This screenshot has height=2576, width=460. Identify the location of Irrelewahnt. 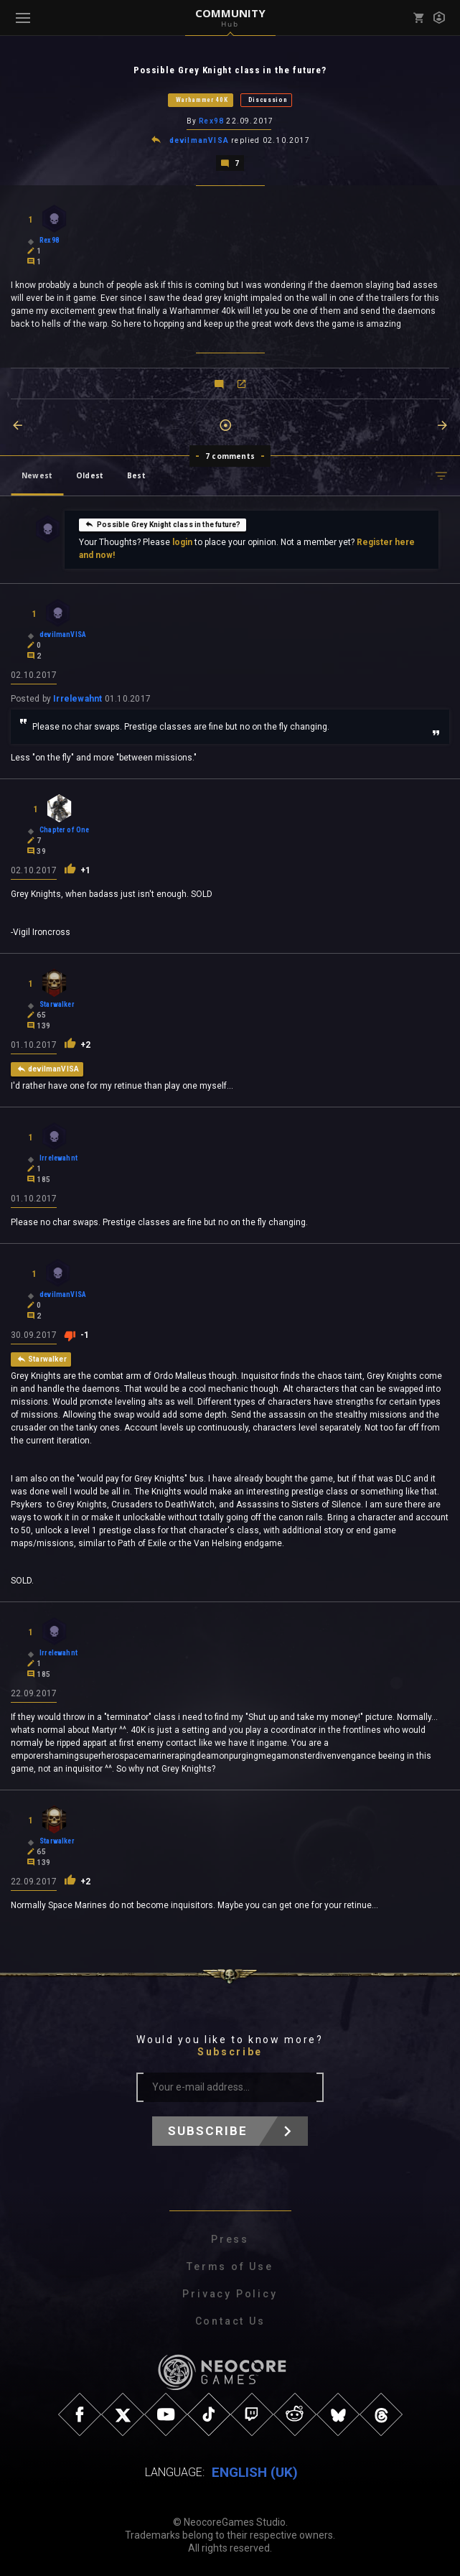
(77, 699).